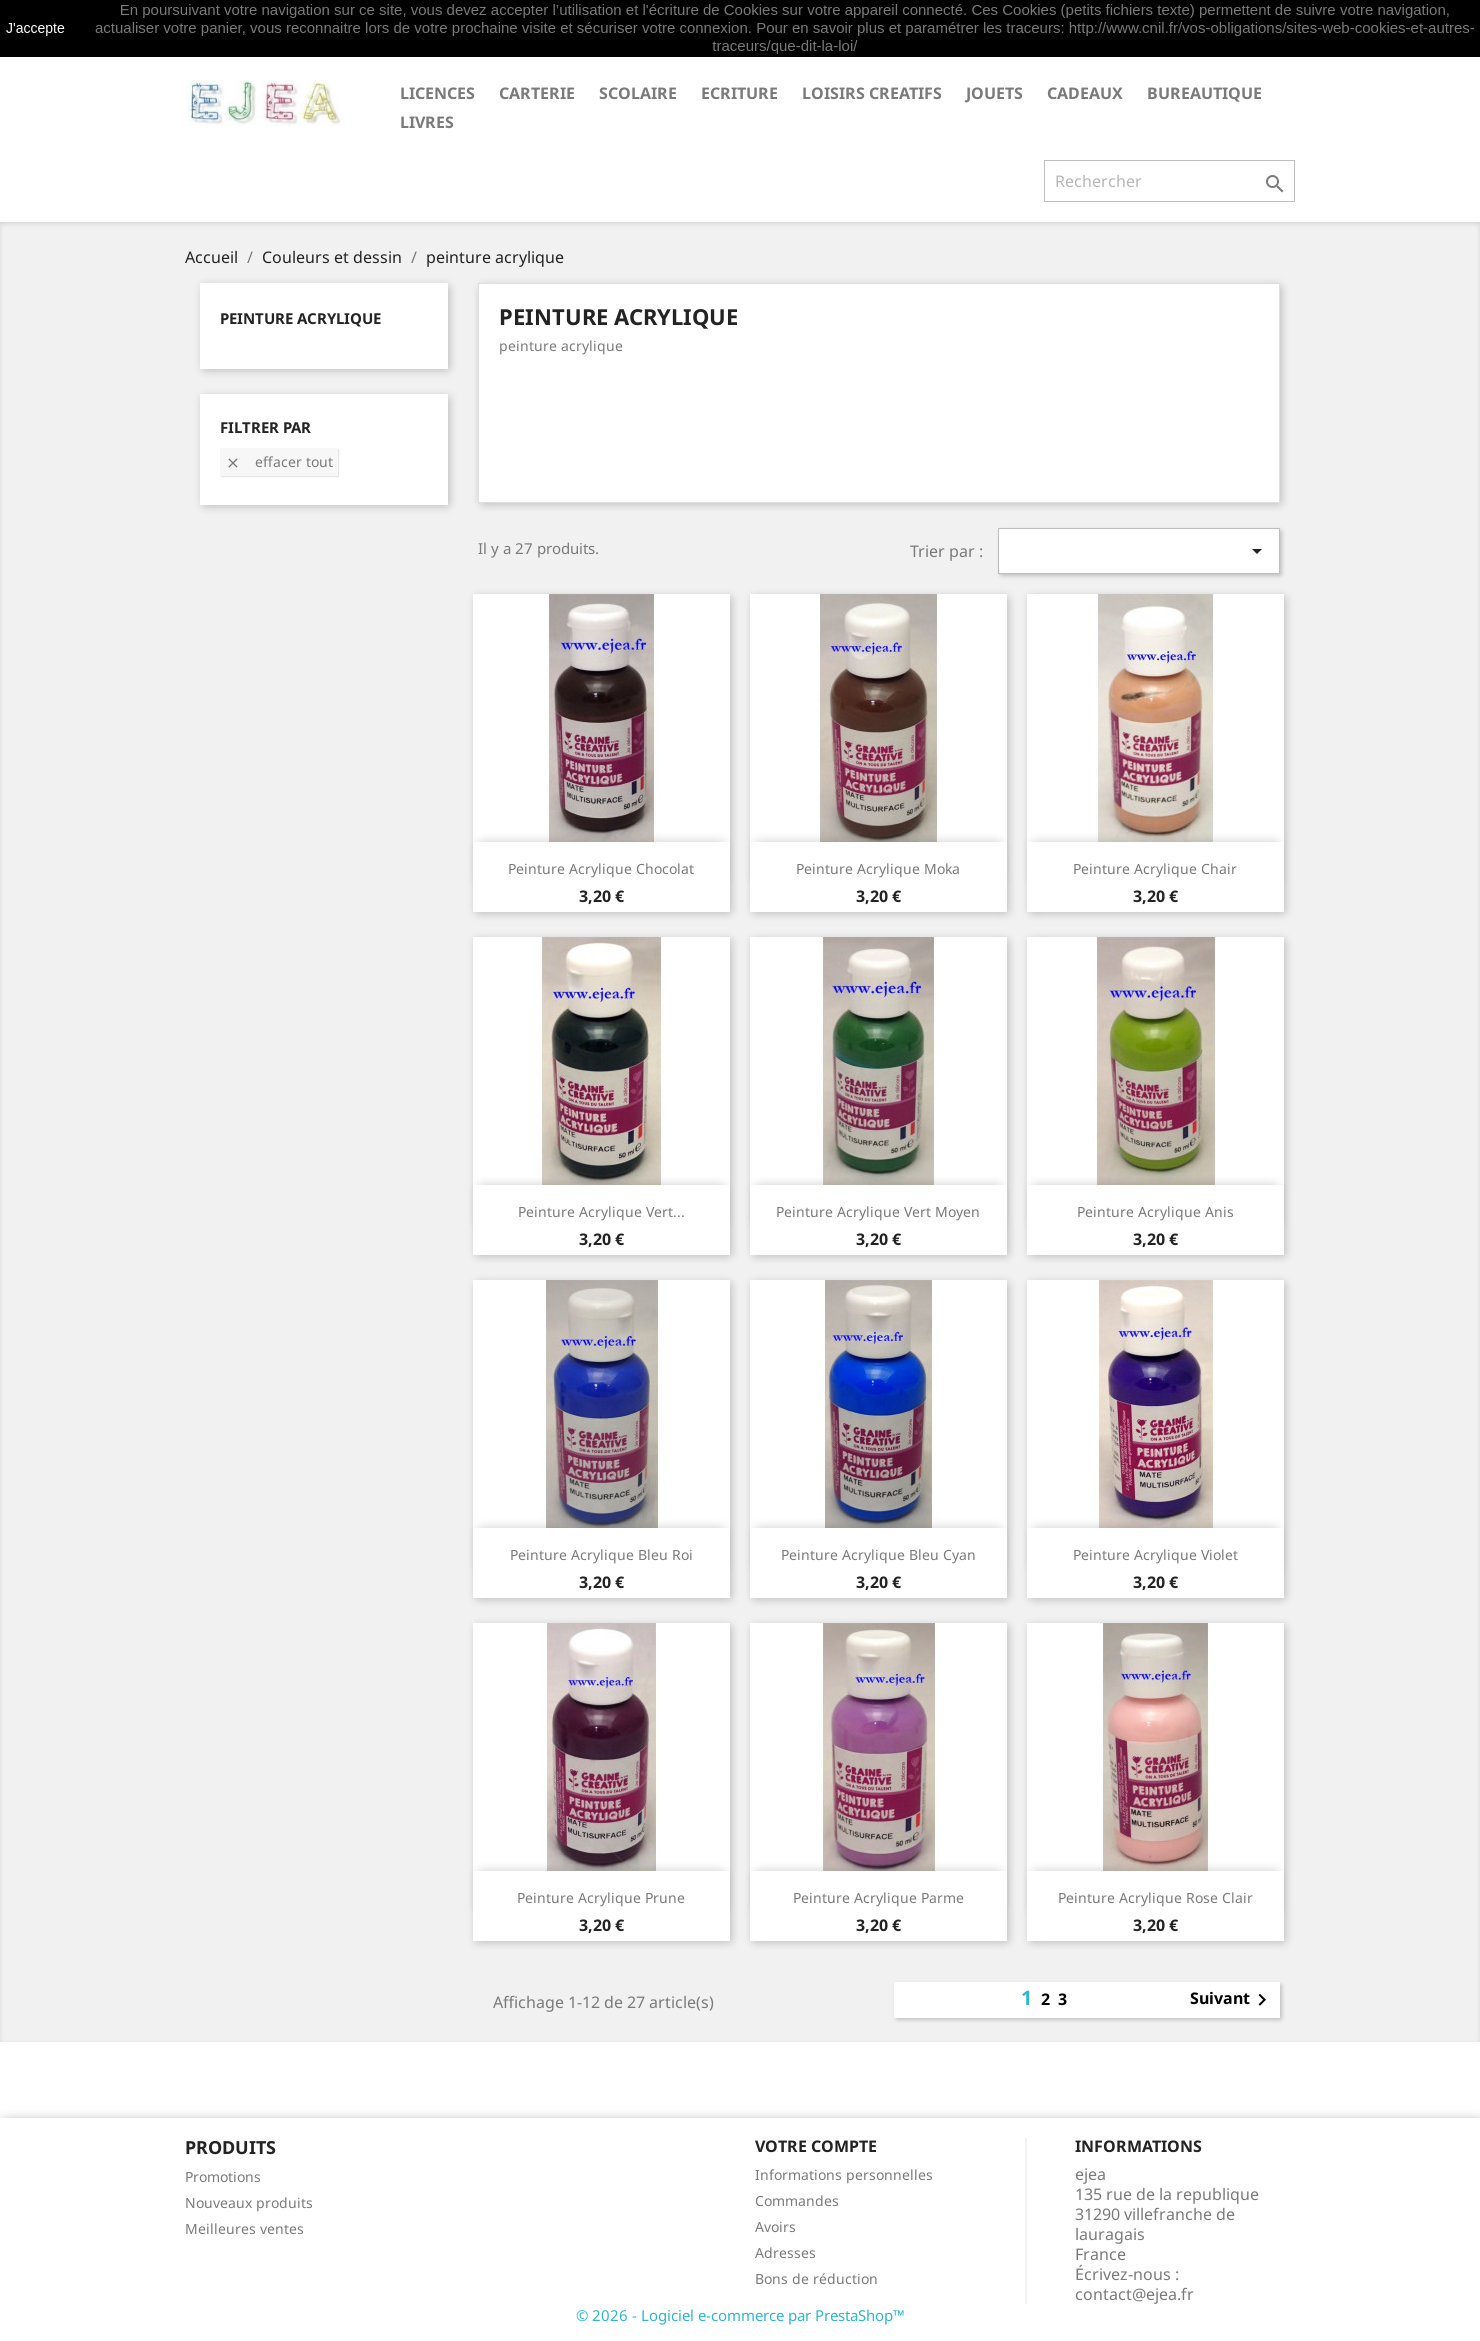 The image size is (1480, 2341). I want to click on contact@ejea.fr, so click(1134, 2294).